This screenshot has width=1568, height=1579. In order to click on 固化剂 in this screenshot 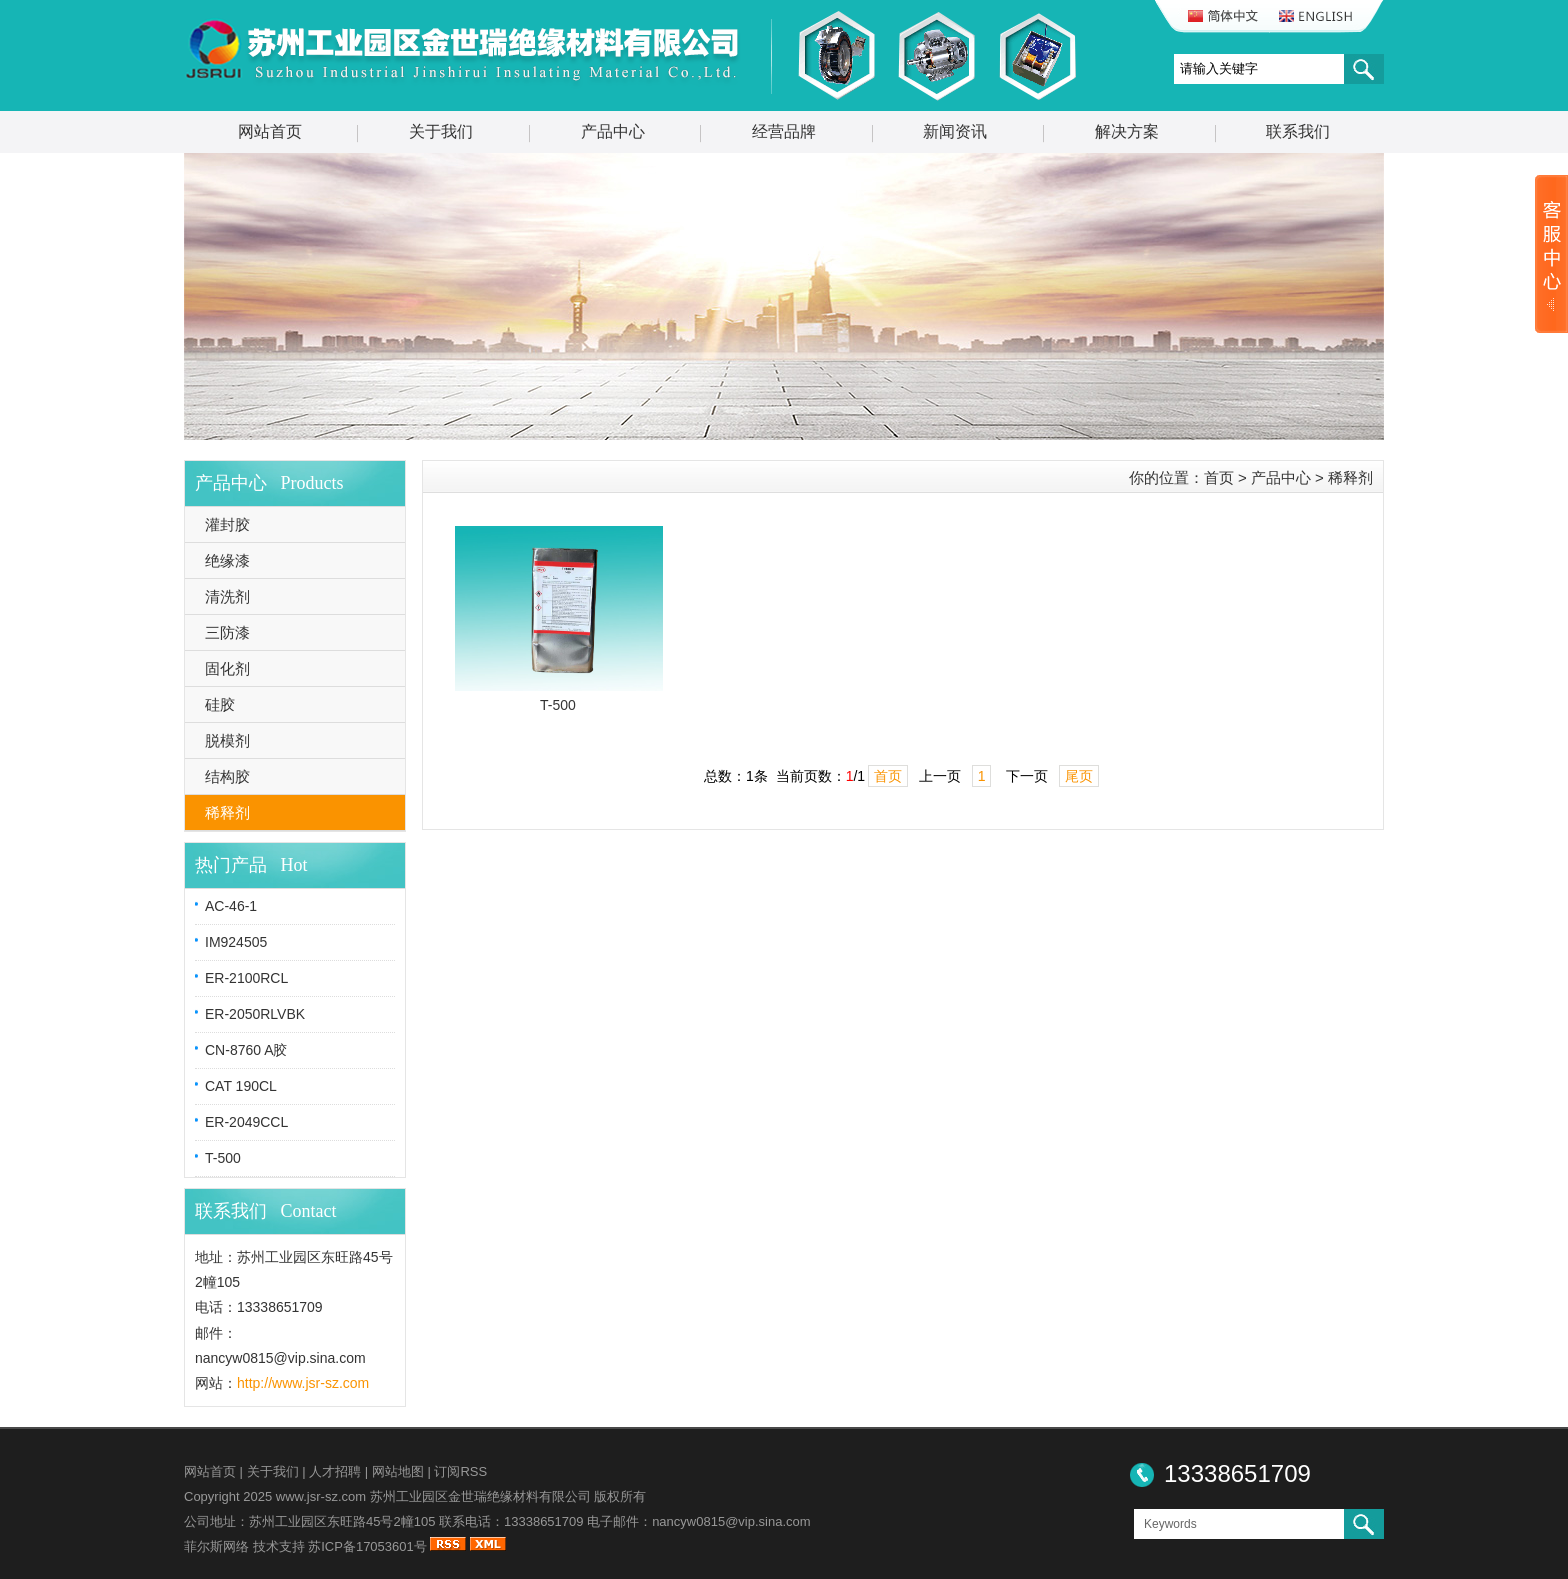, I will do `click(227, 668)`.